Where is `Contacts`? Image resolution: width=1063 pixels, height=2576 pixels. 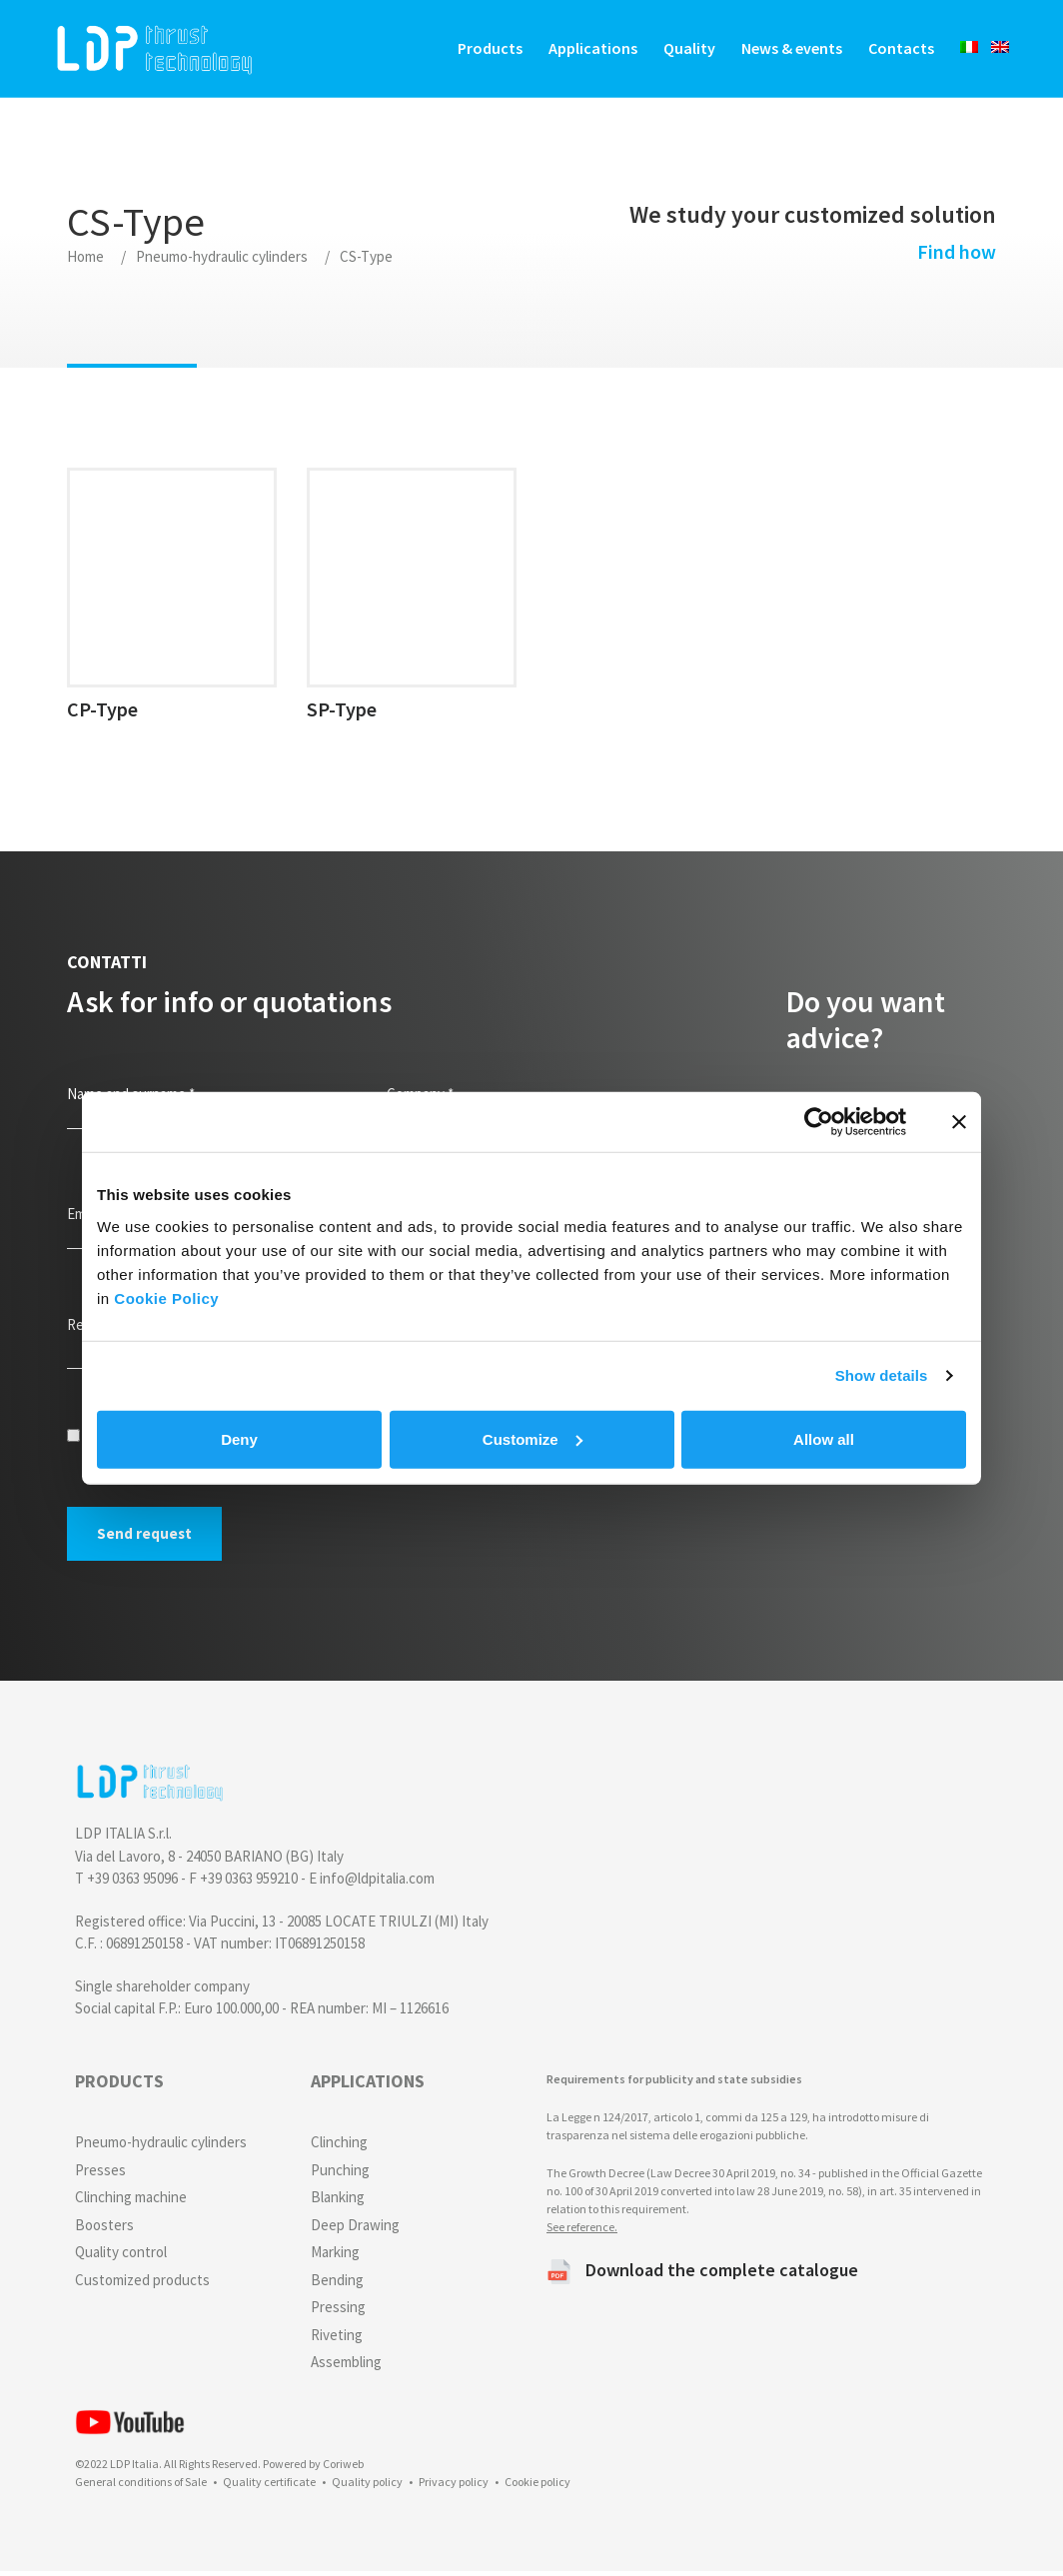 Contacts is located at coordinates (895, 50).